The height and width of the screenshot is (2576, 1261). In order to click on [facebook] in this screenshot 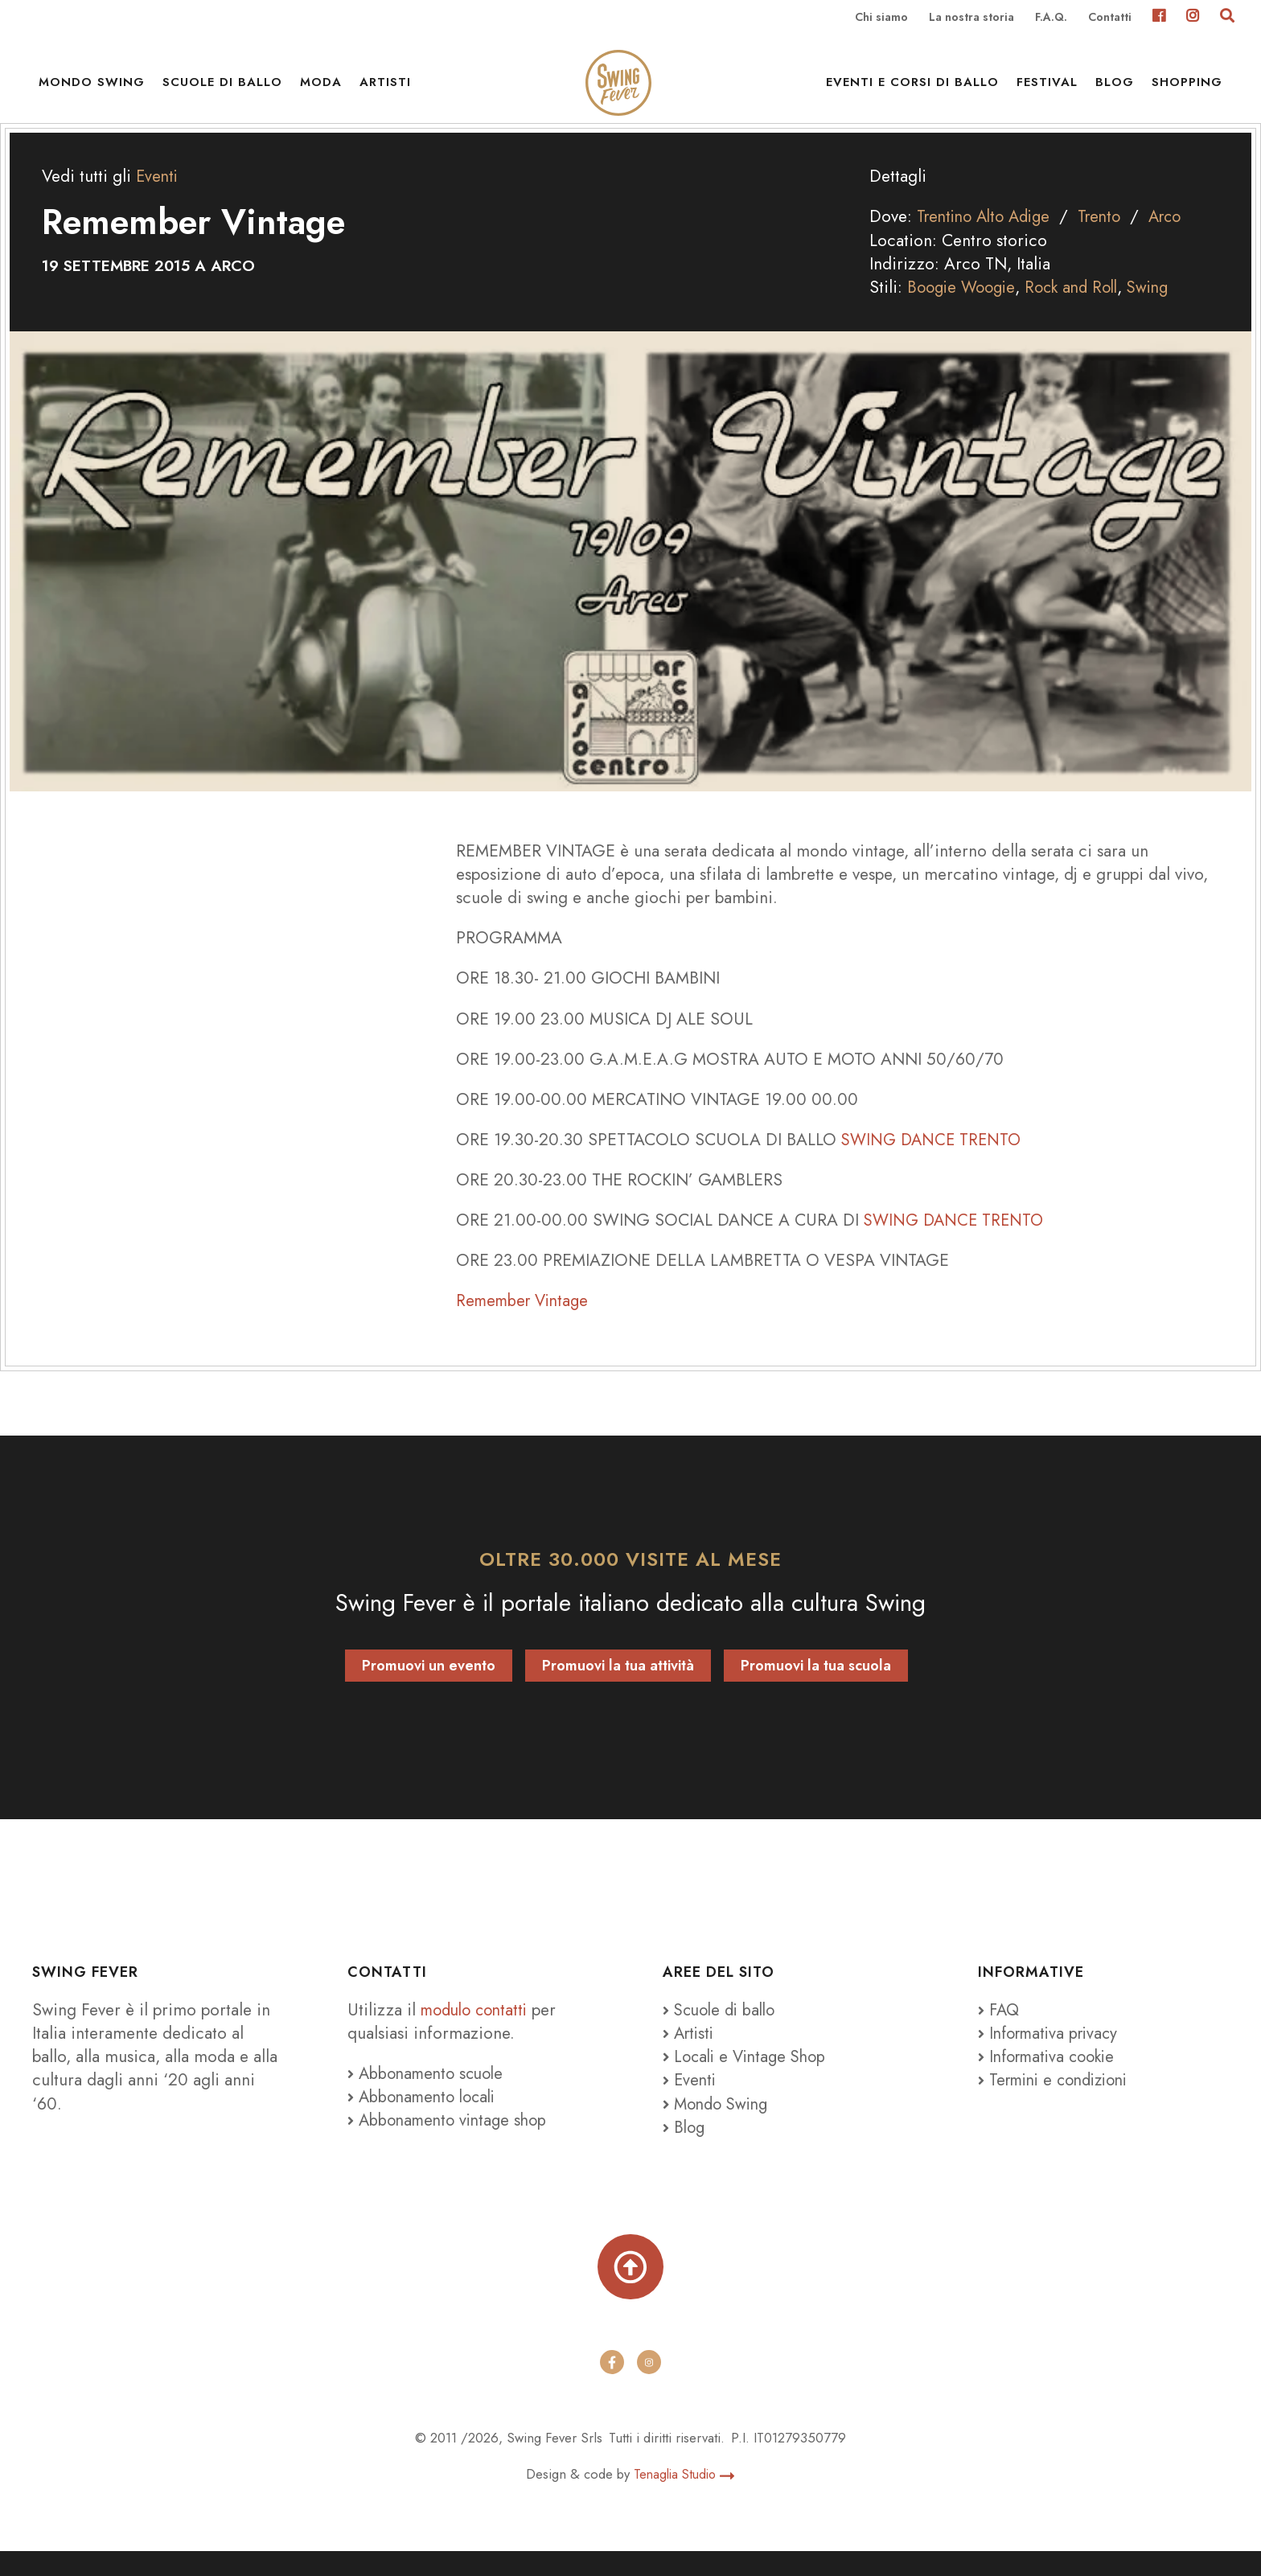, I will do `click(612, 2387)`.